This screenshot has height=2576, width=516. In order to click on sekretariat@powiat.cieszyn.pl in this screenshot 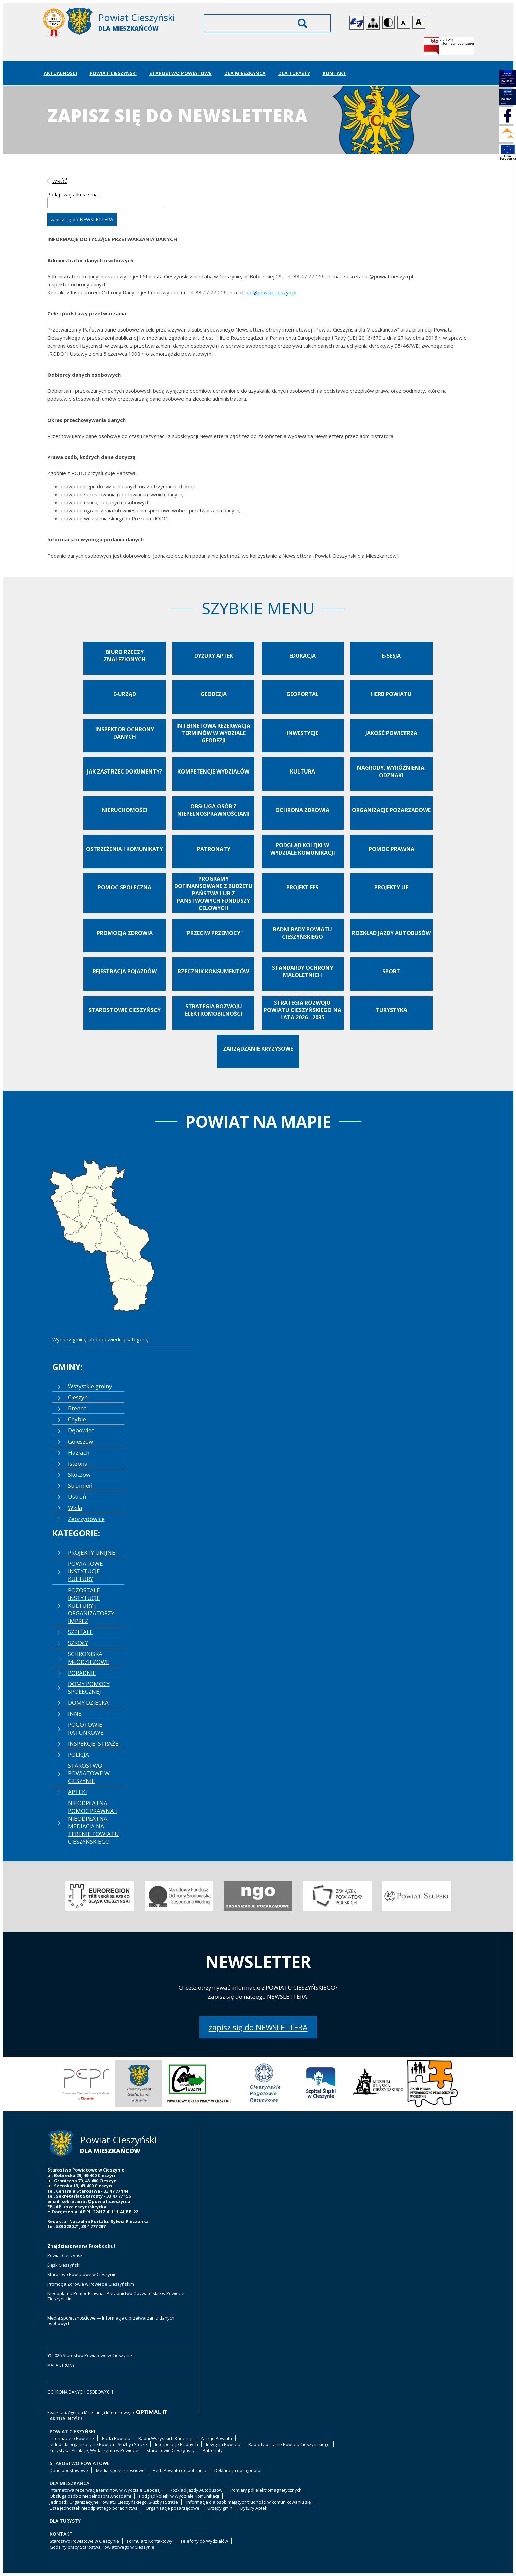, I will do `click(97, 2201)`.